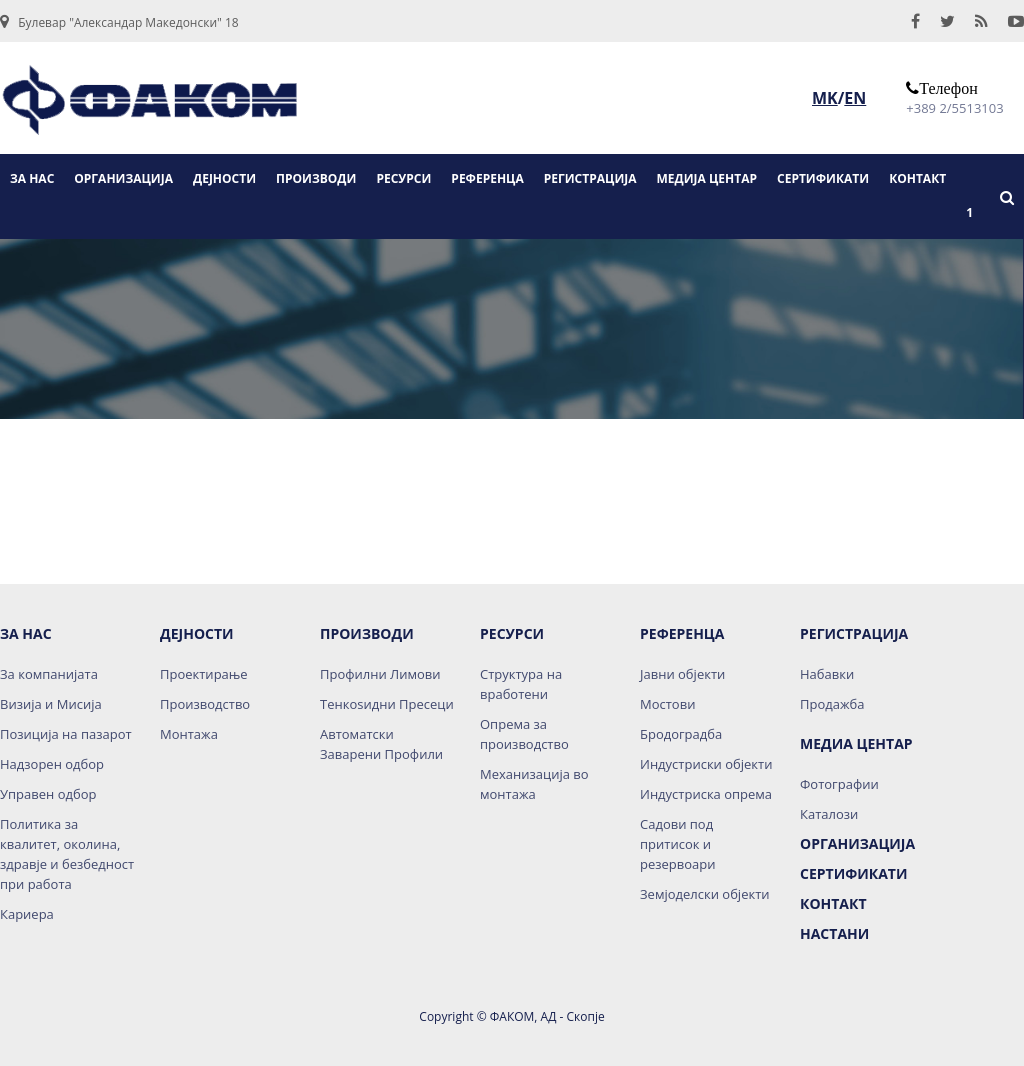  Describe the element at coordinates (534, 784) in the screenshot. I see `Механизација во монтажа` at that location.